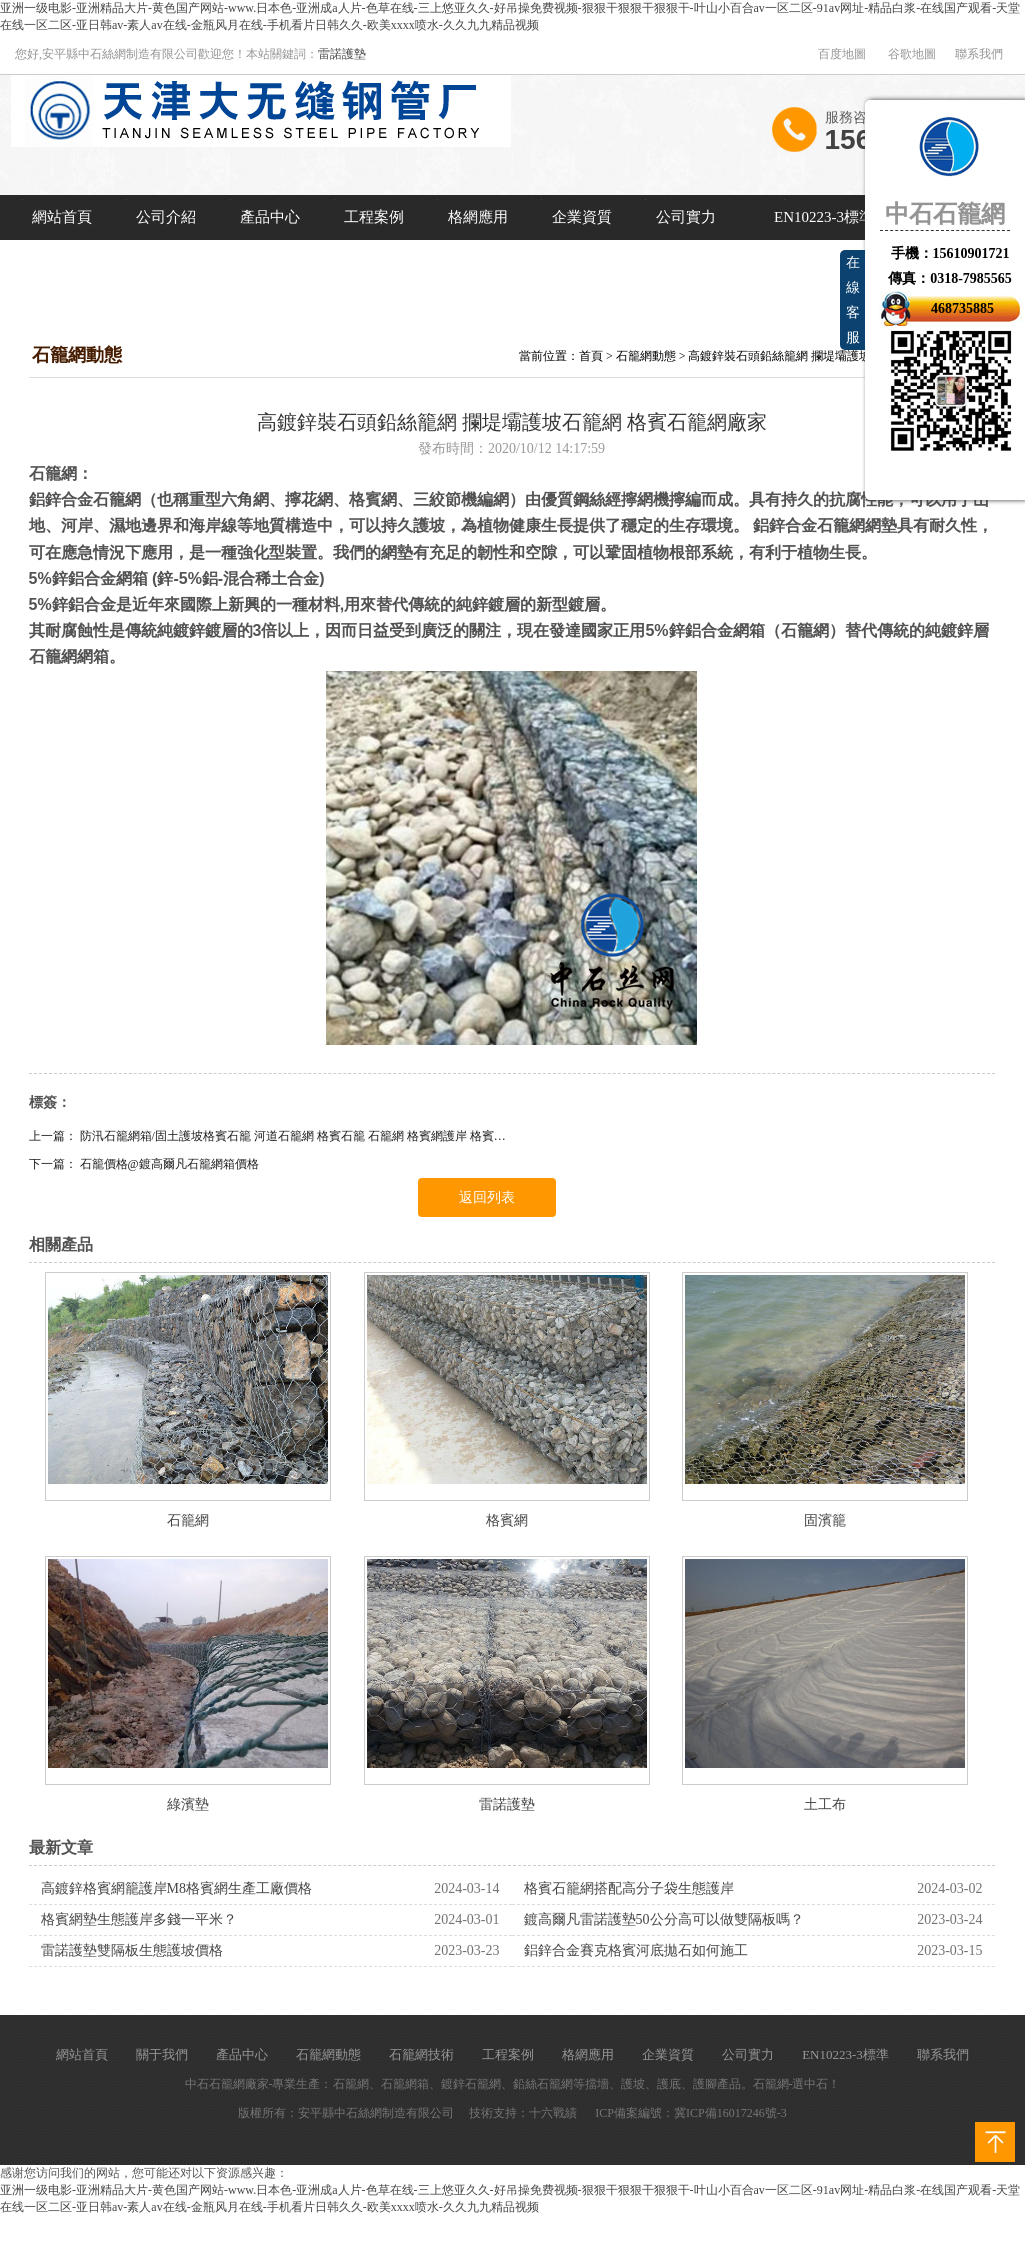 This screenshot has width=1025, height=2250. Describe the element at coordinates (686, 217) in the screenshot. I see `公司實力` at that location.